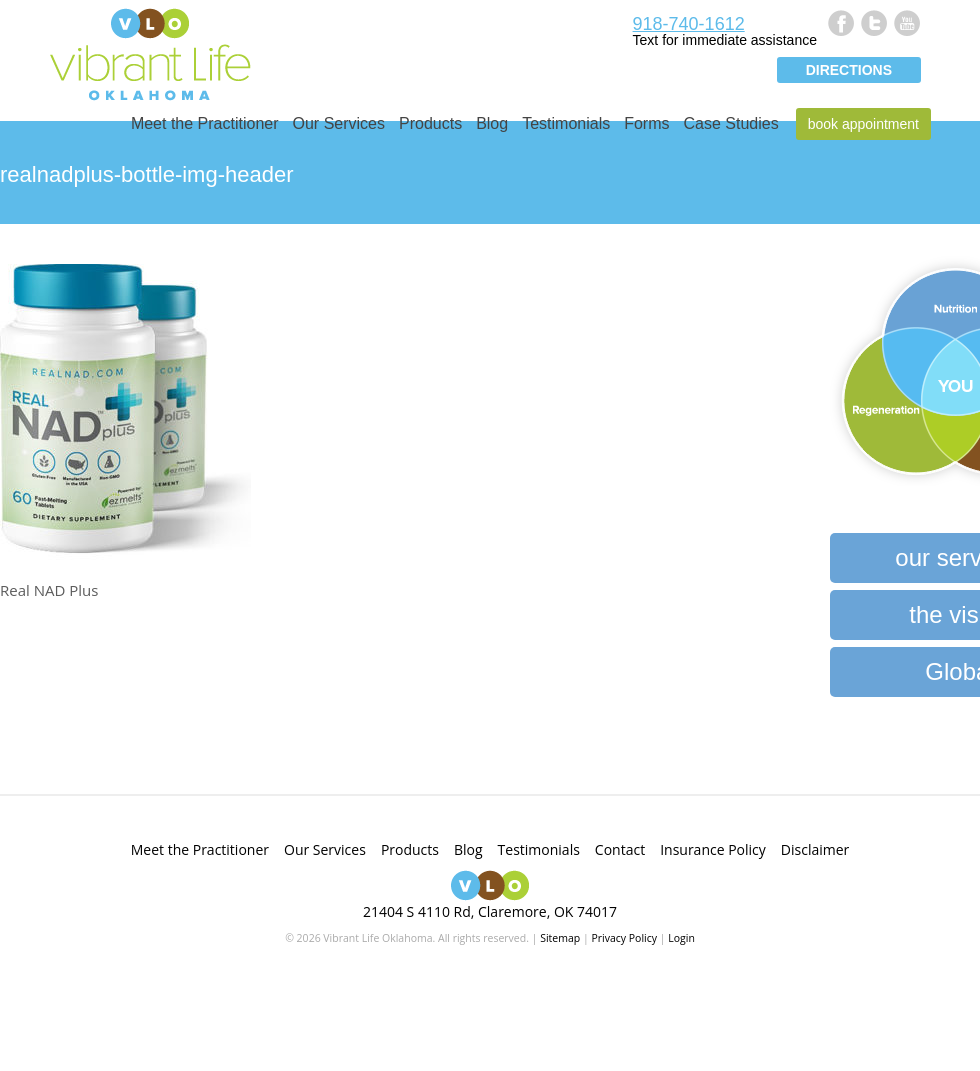  Describe the element at coordinates (681, 938) in the screenshot. I see `Login` at that location.